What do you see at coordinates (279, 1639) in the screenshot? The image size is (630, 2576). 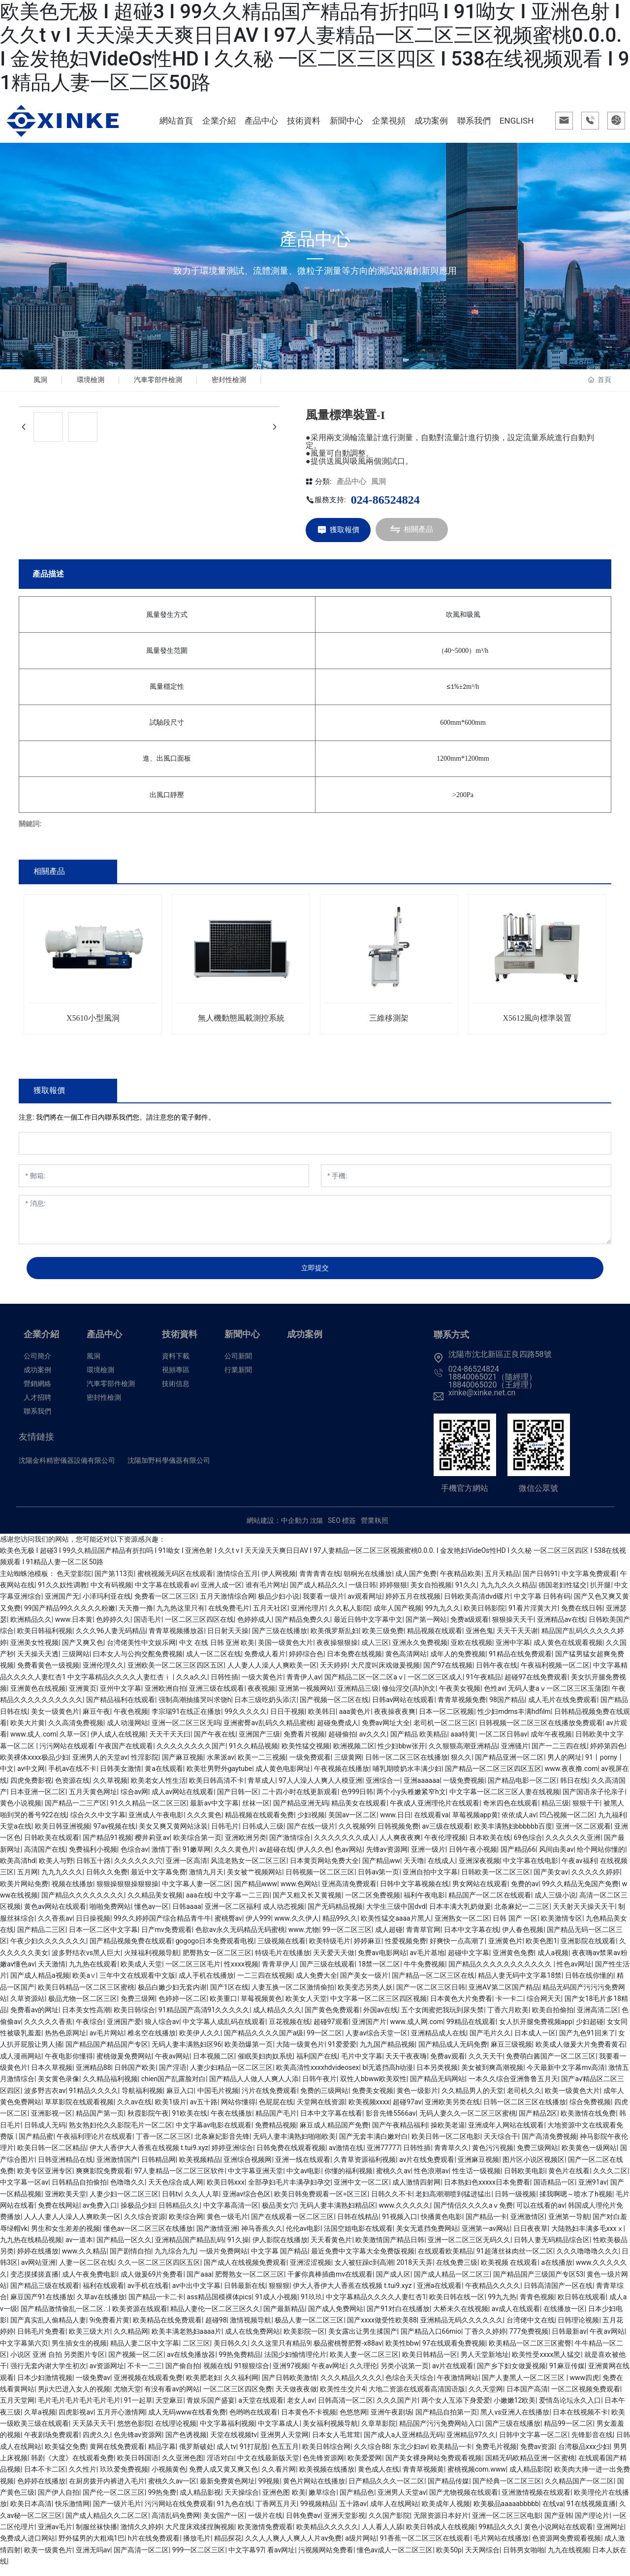 I see `国产三级在线播放` at bounding box center [279, 1639].